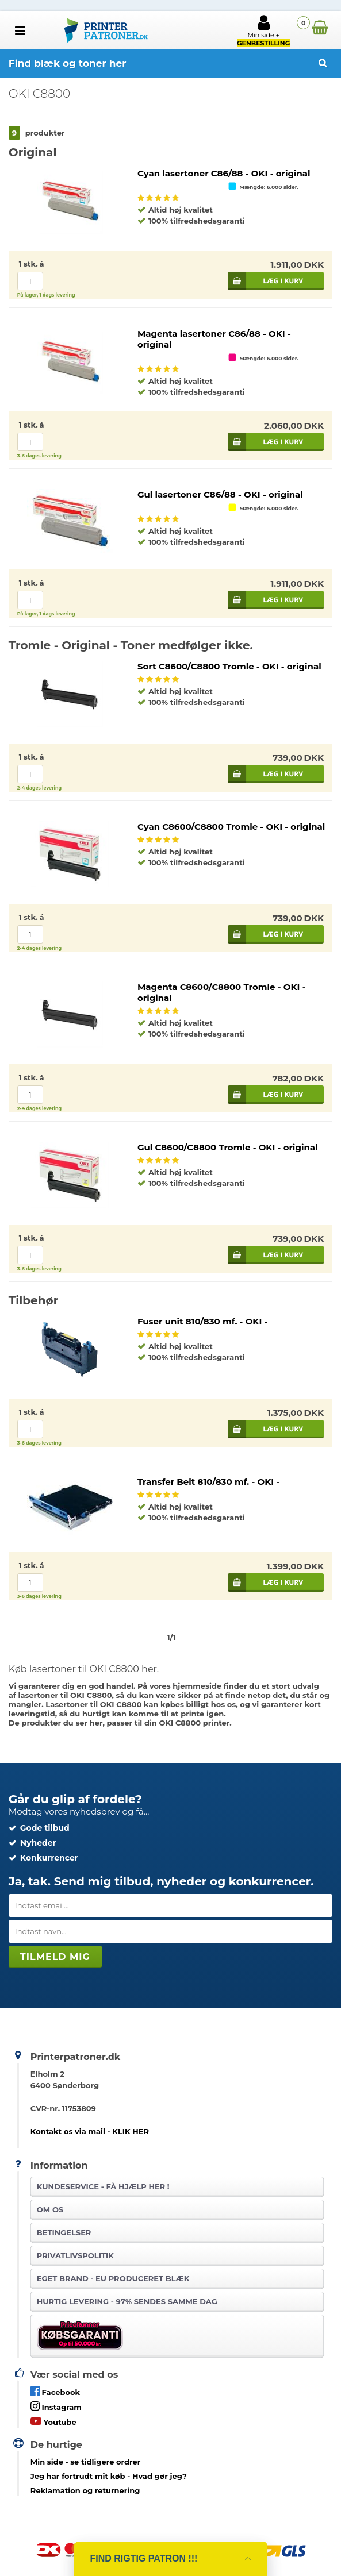  What do you see at coordinates (85, 2490) in the screenshot?
I see `Reklamation og returnering` at bounding box center [85, 2490].